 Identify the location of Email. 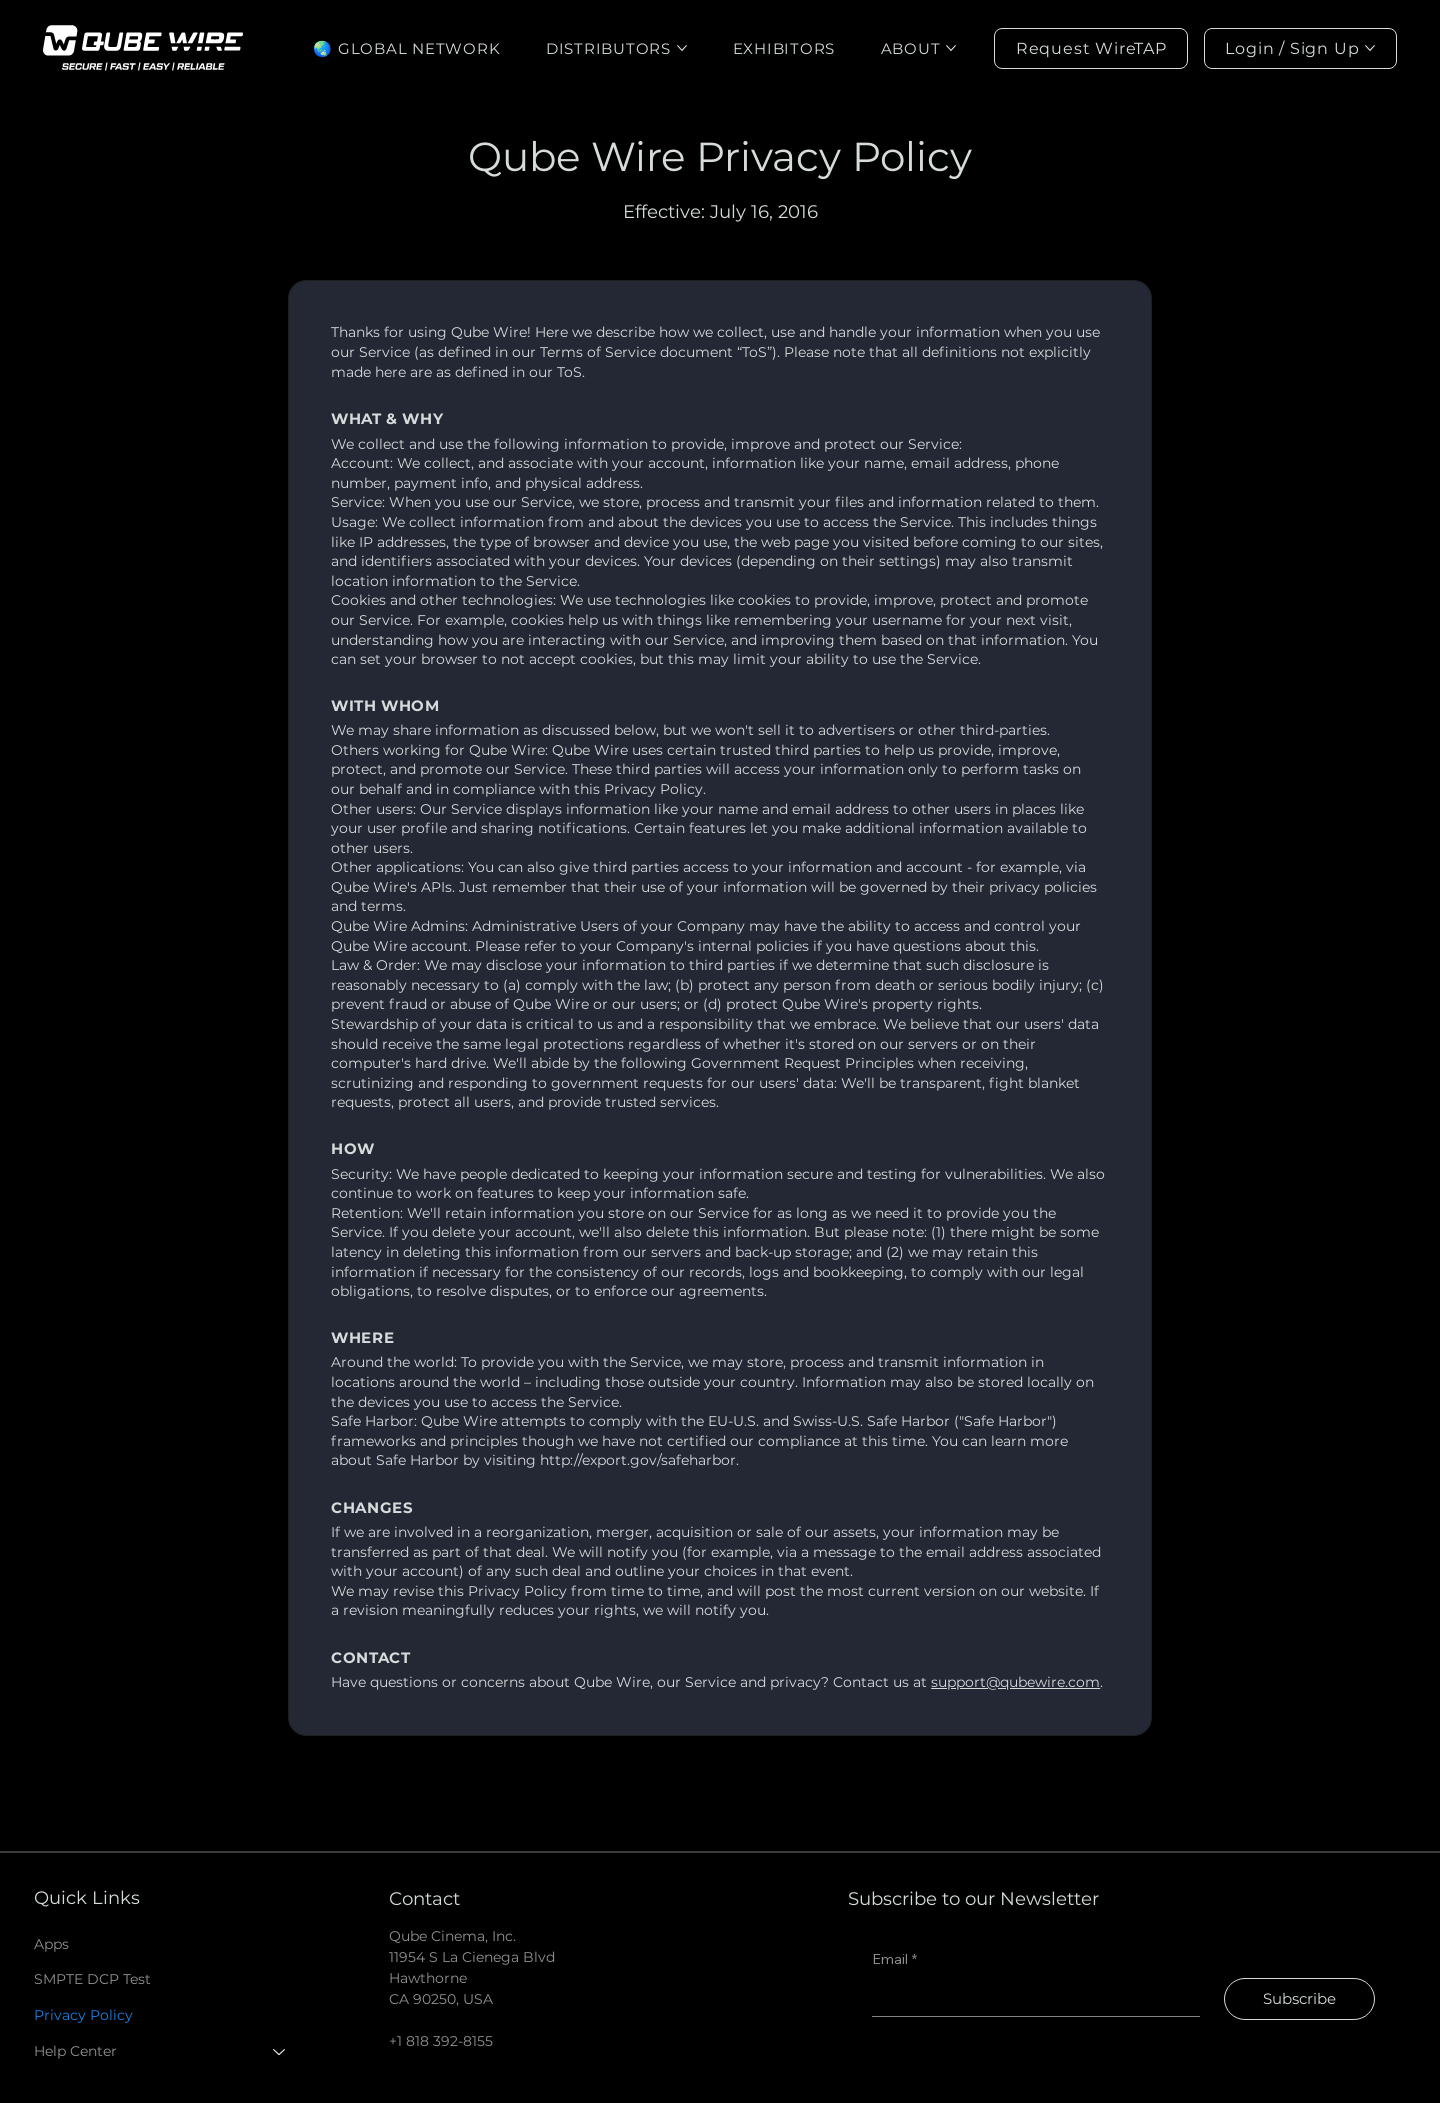
(894, 1960).